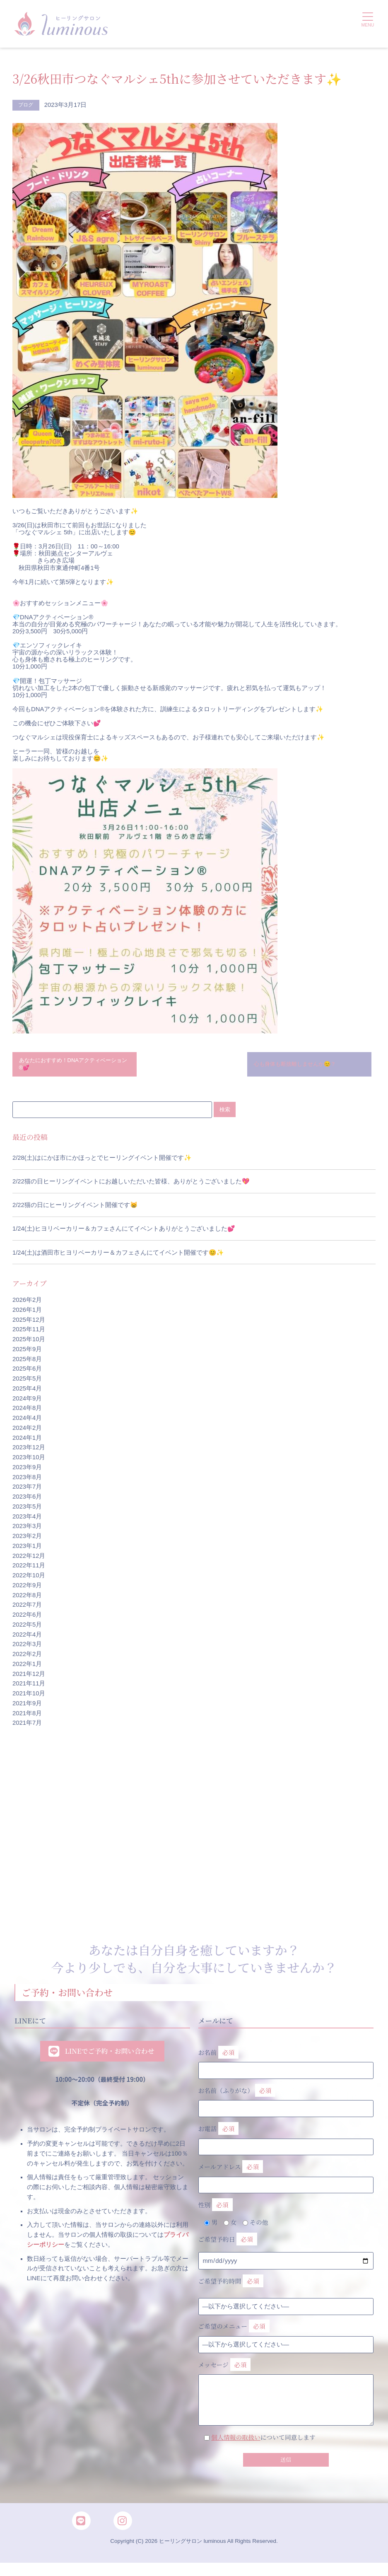  I want to click on 2022年1月, so click(27, 1667).